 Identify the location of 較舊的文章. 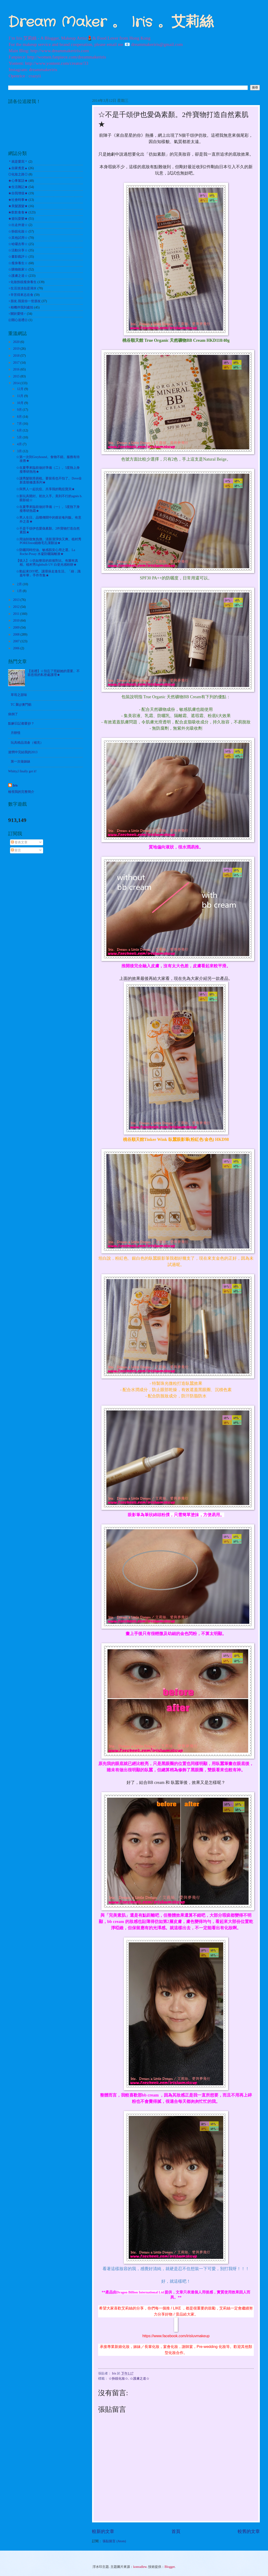
(249, 2531).